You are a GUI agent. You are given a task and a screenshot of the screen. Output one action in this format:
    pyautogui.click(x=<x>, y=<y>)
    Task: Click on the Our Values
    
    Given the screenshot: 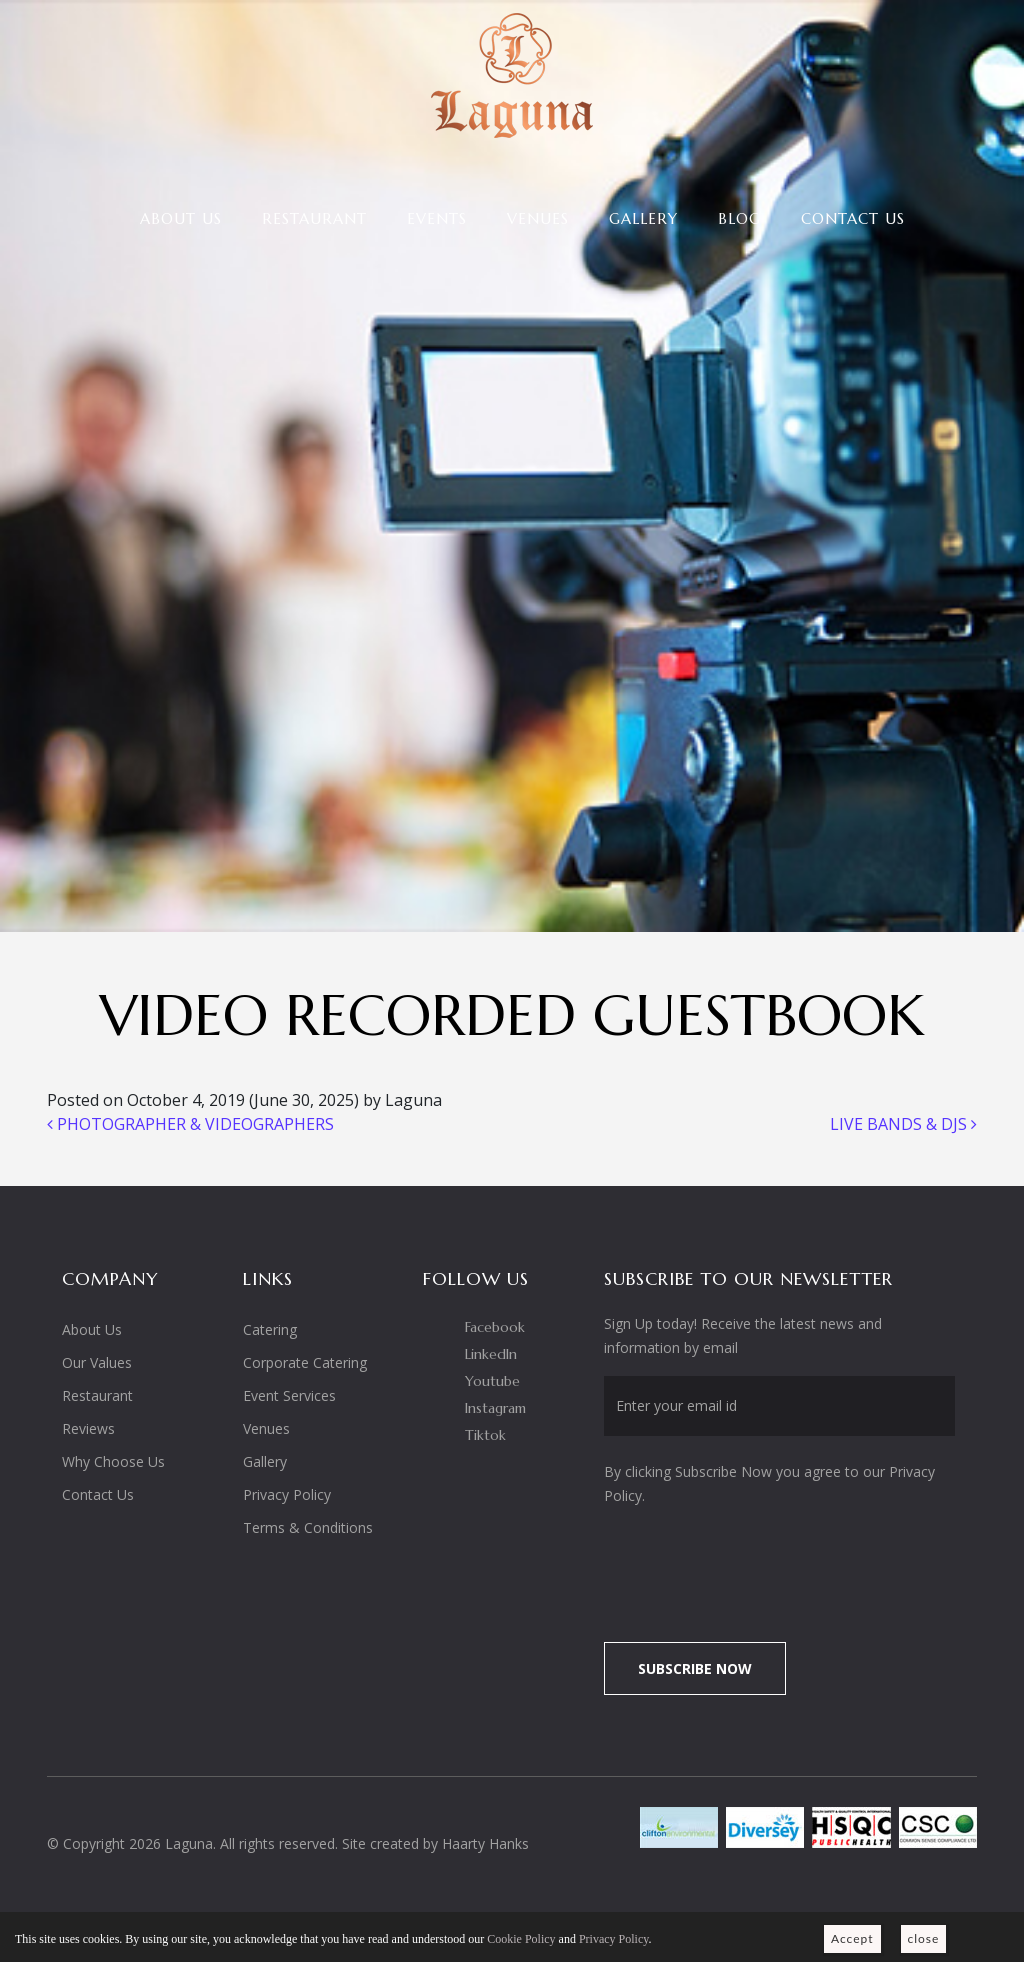 What is the action you would take?
    pyautogui.click(x=97, y=1362)
    